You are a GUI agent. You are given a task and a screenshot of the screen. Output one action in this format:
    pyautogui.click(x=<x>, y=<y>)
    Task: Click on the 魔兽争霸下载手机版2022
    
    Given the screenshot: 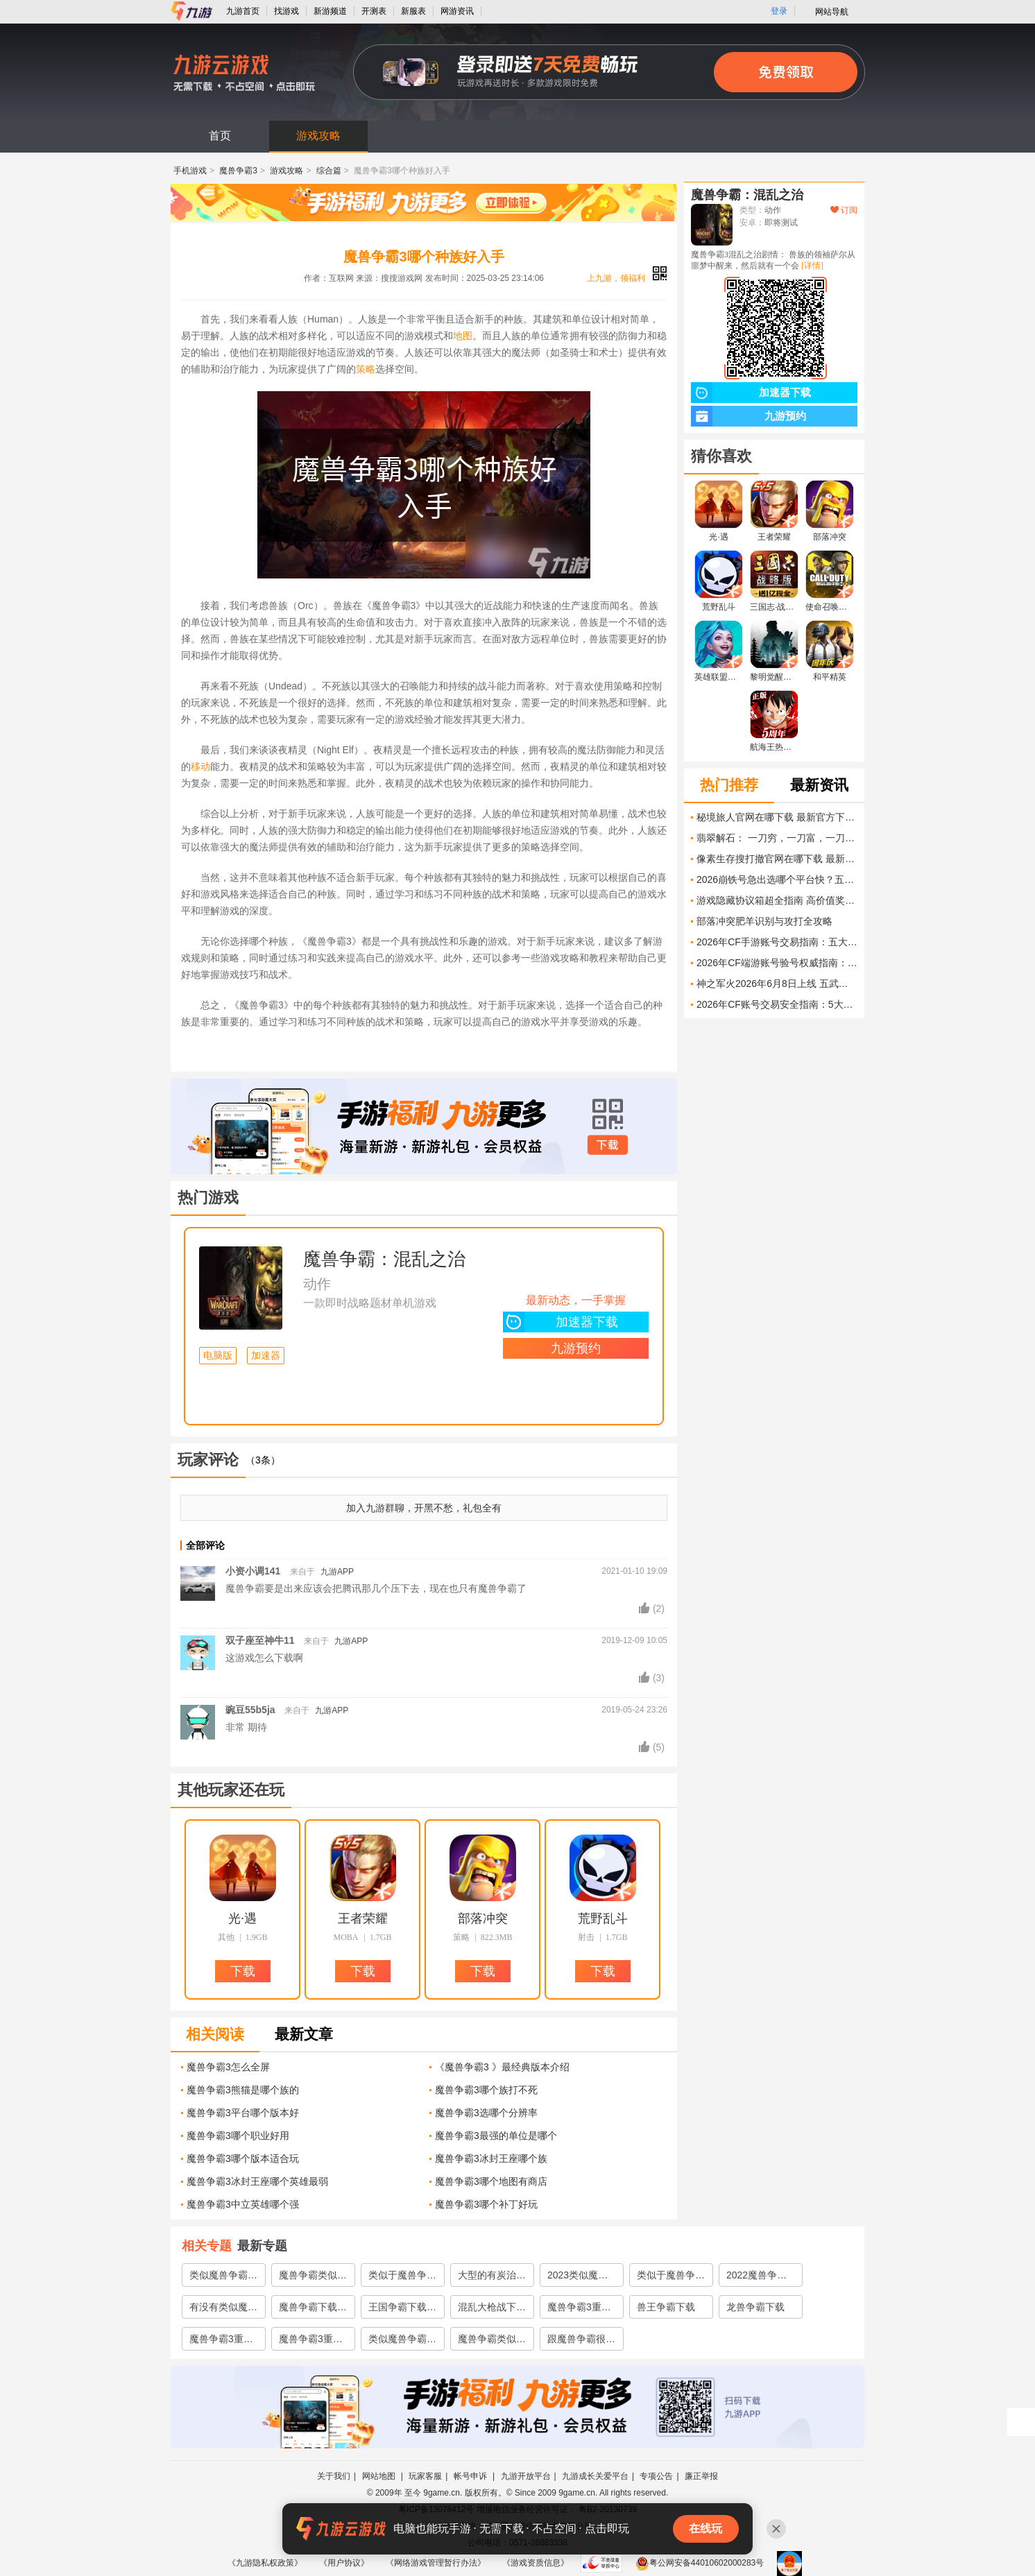 What is the action you would take?
    pyautogui.click(x=313, y=2309)
    